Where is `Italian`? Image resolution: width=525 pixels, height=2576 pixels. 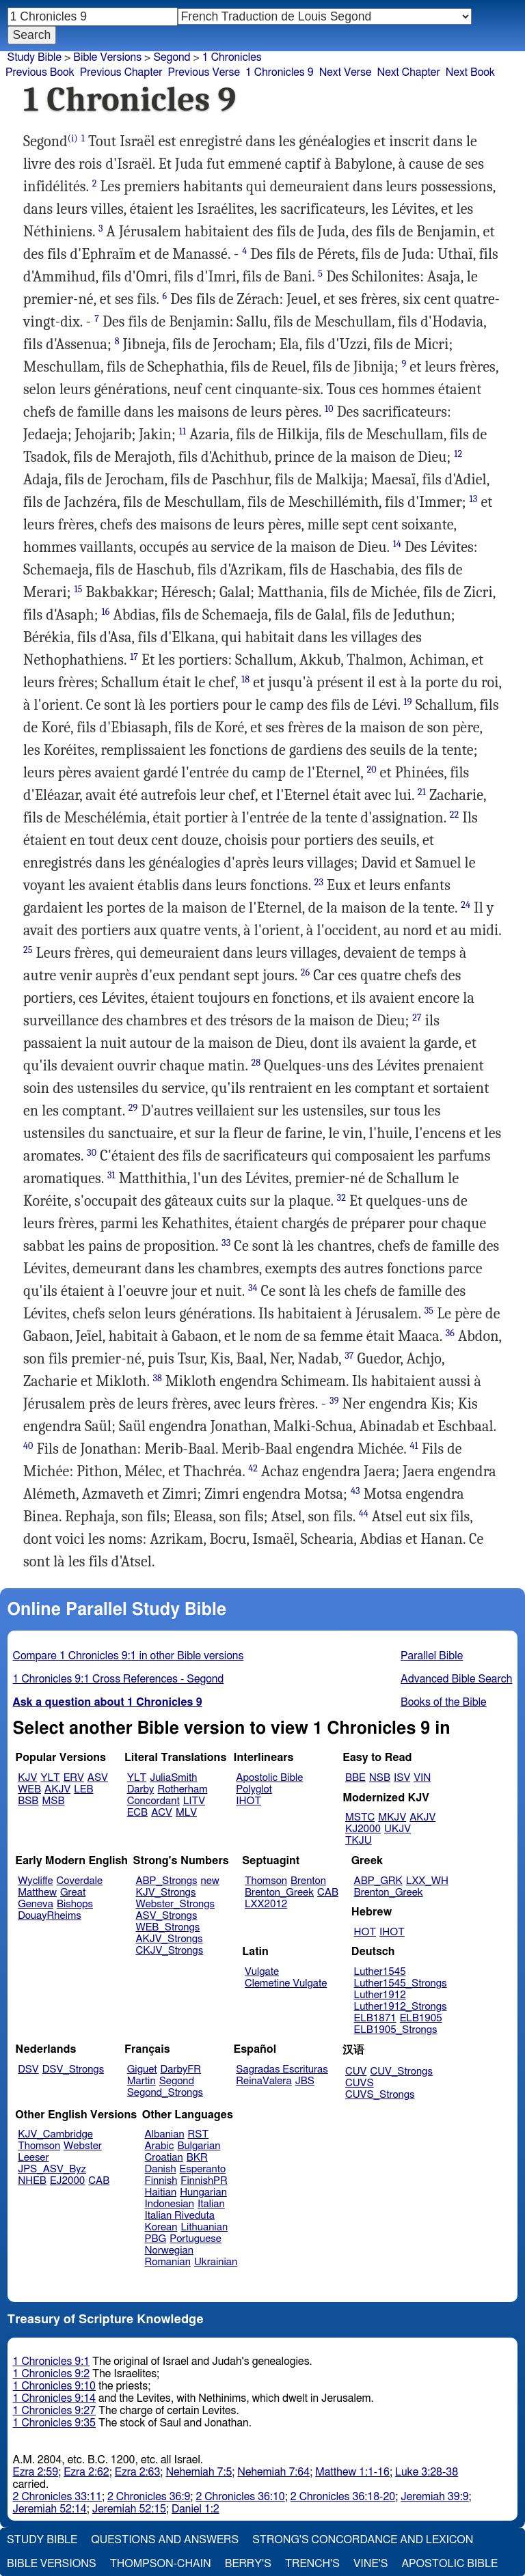 Italian is located at coordinates (211, 2204).